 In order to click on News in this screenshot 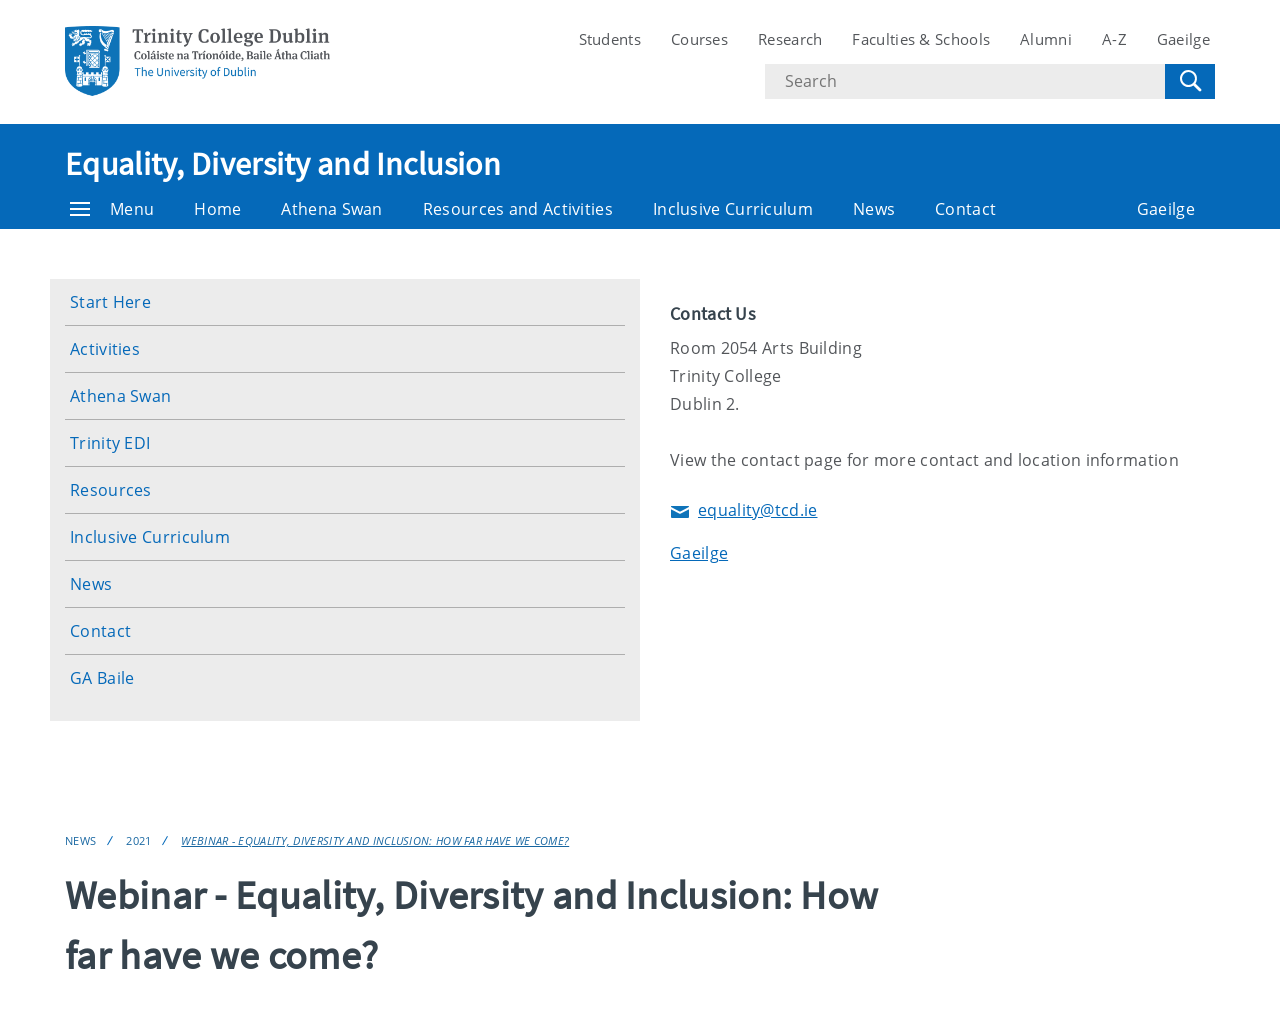, I will do `click(874, 209)`.